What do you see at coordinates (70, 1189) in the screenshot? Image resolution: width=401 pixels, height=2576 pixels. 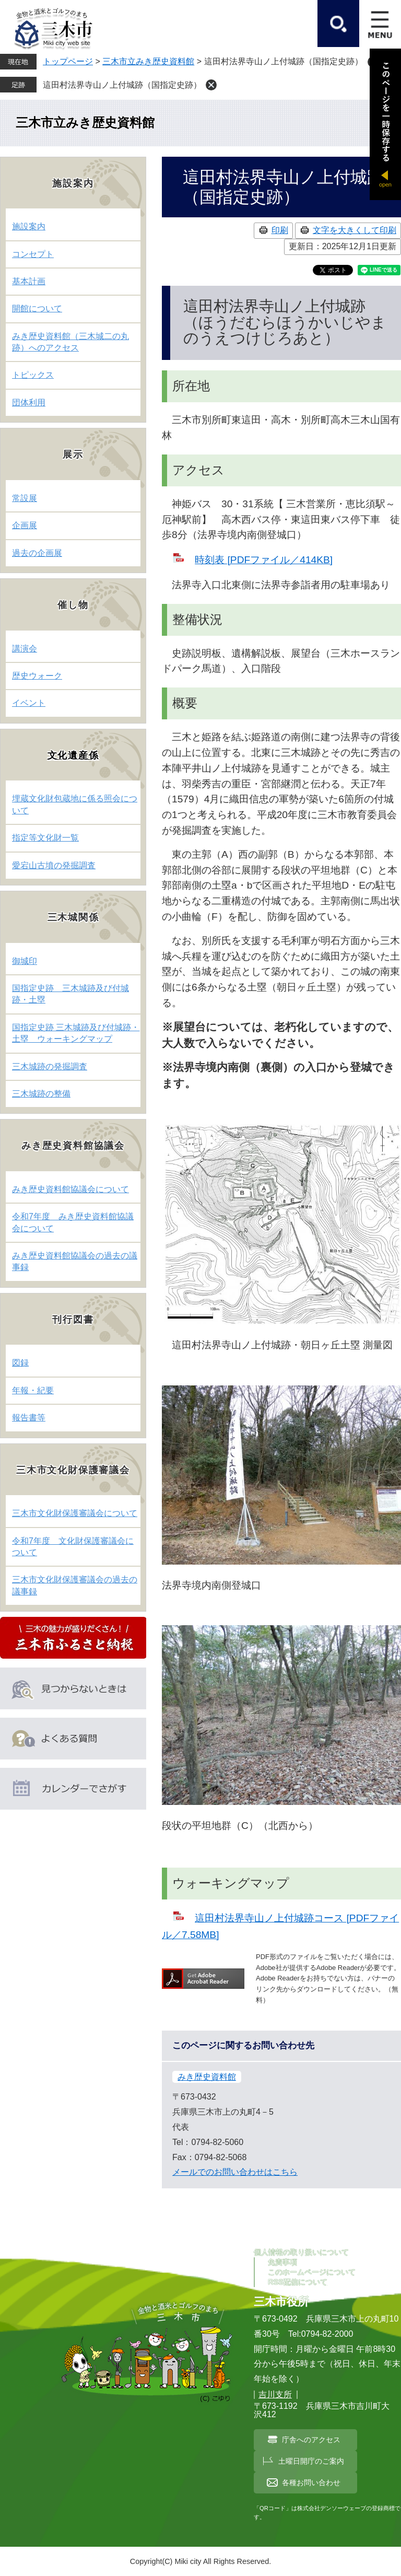 I see `みき歴史資料館協議会について` at bounding box center [70, 1189].